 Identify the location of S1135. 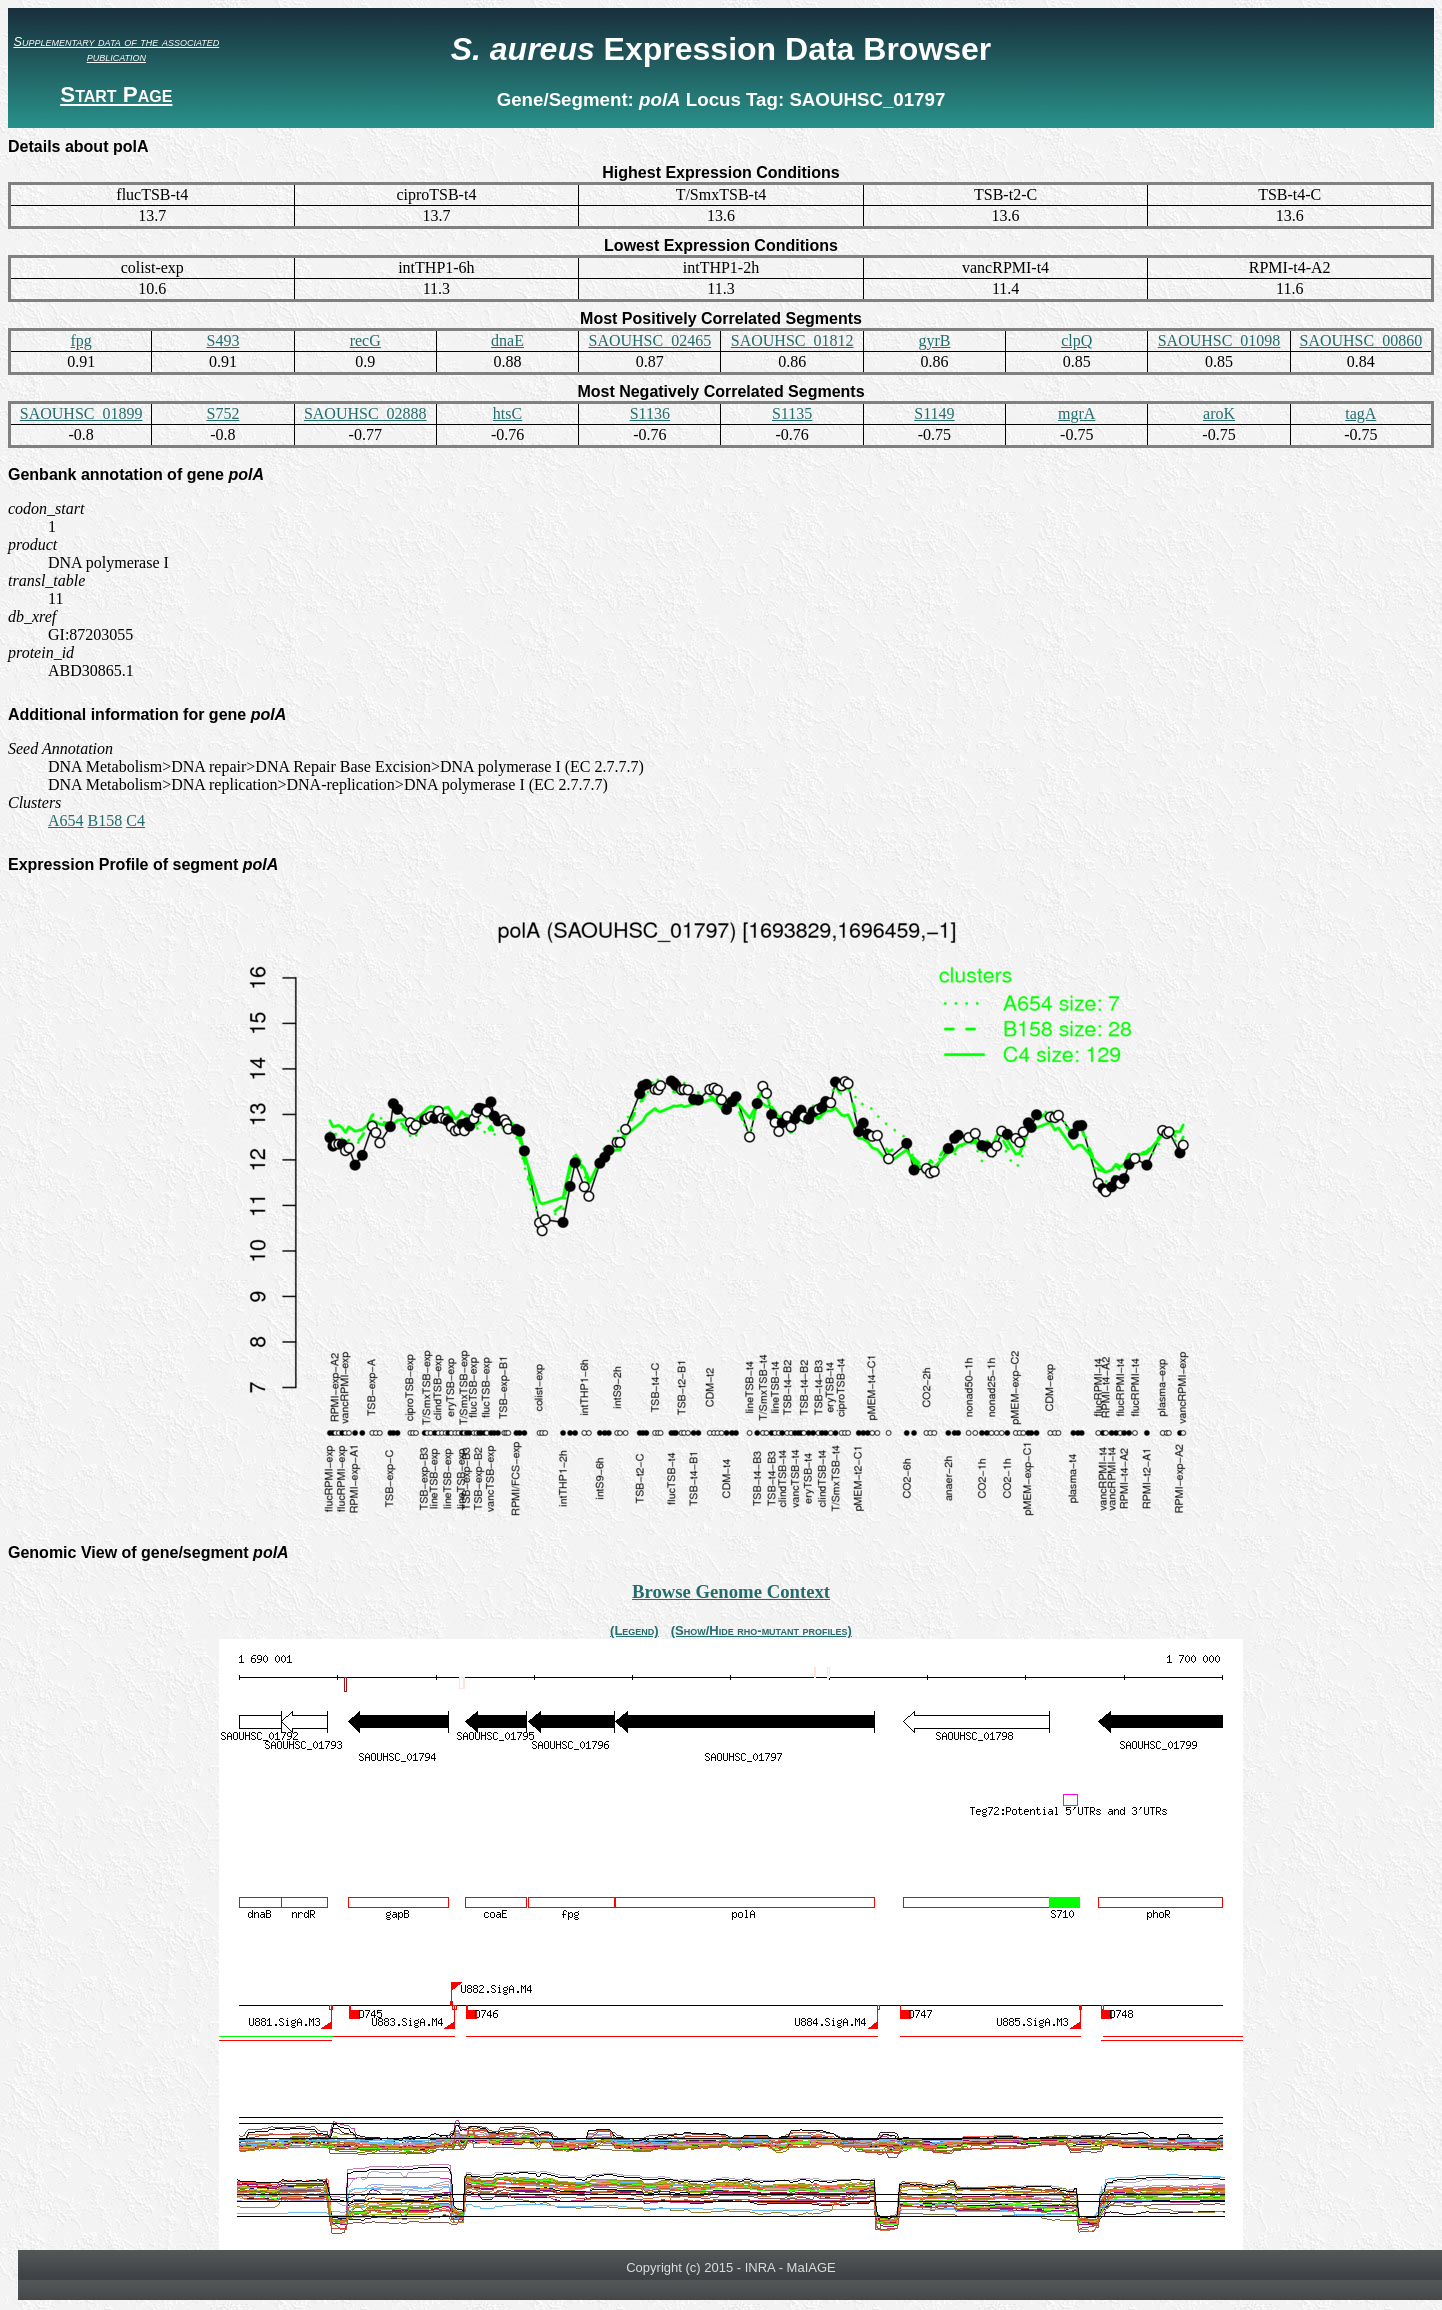
(792, 413).